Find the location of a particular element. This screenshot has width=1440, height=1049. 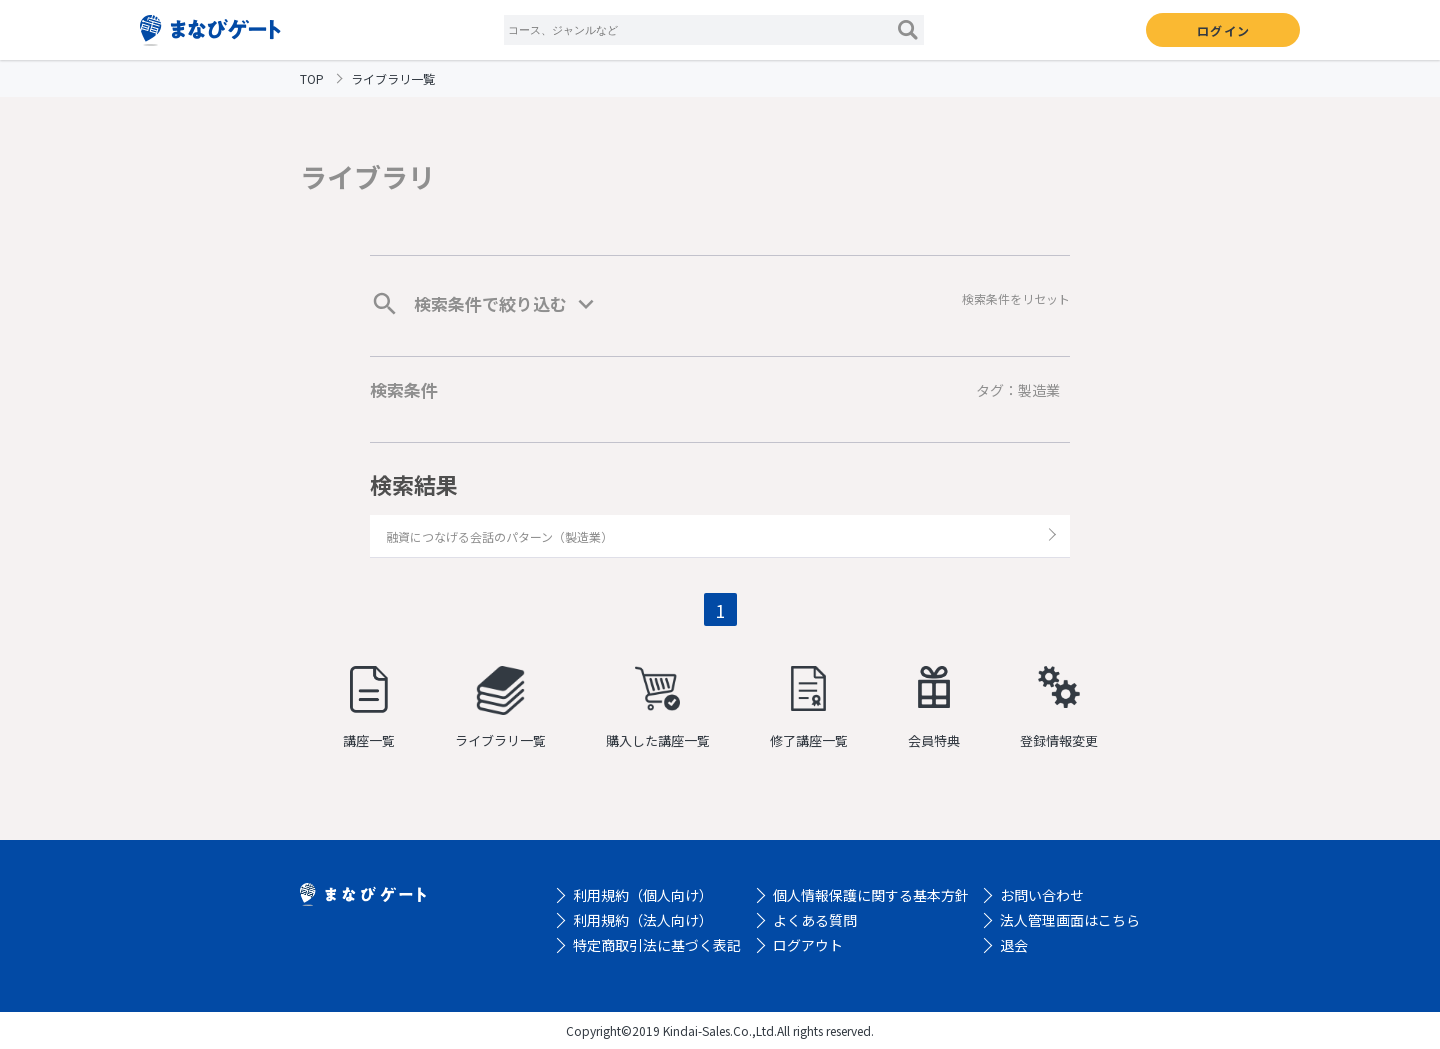

法人管理画面はこちら is located at coordinates (1070, 920).